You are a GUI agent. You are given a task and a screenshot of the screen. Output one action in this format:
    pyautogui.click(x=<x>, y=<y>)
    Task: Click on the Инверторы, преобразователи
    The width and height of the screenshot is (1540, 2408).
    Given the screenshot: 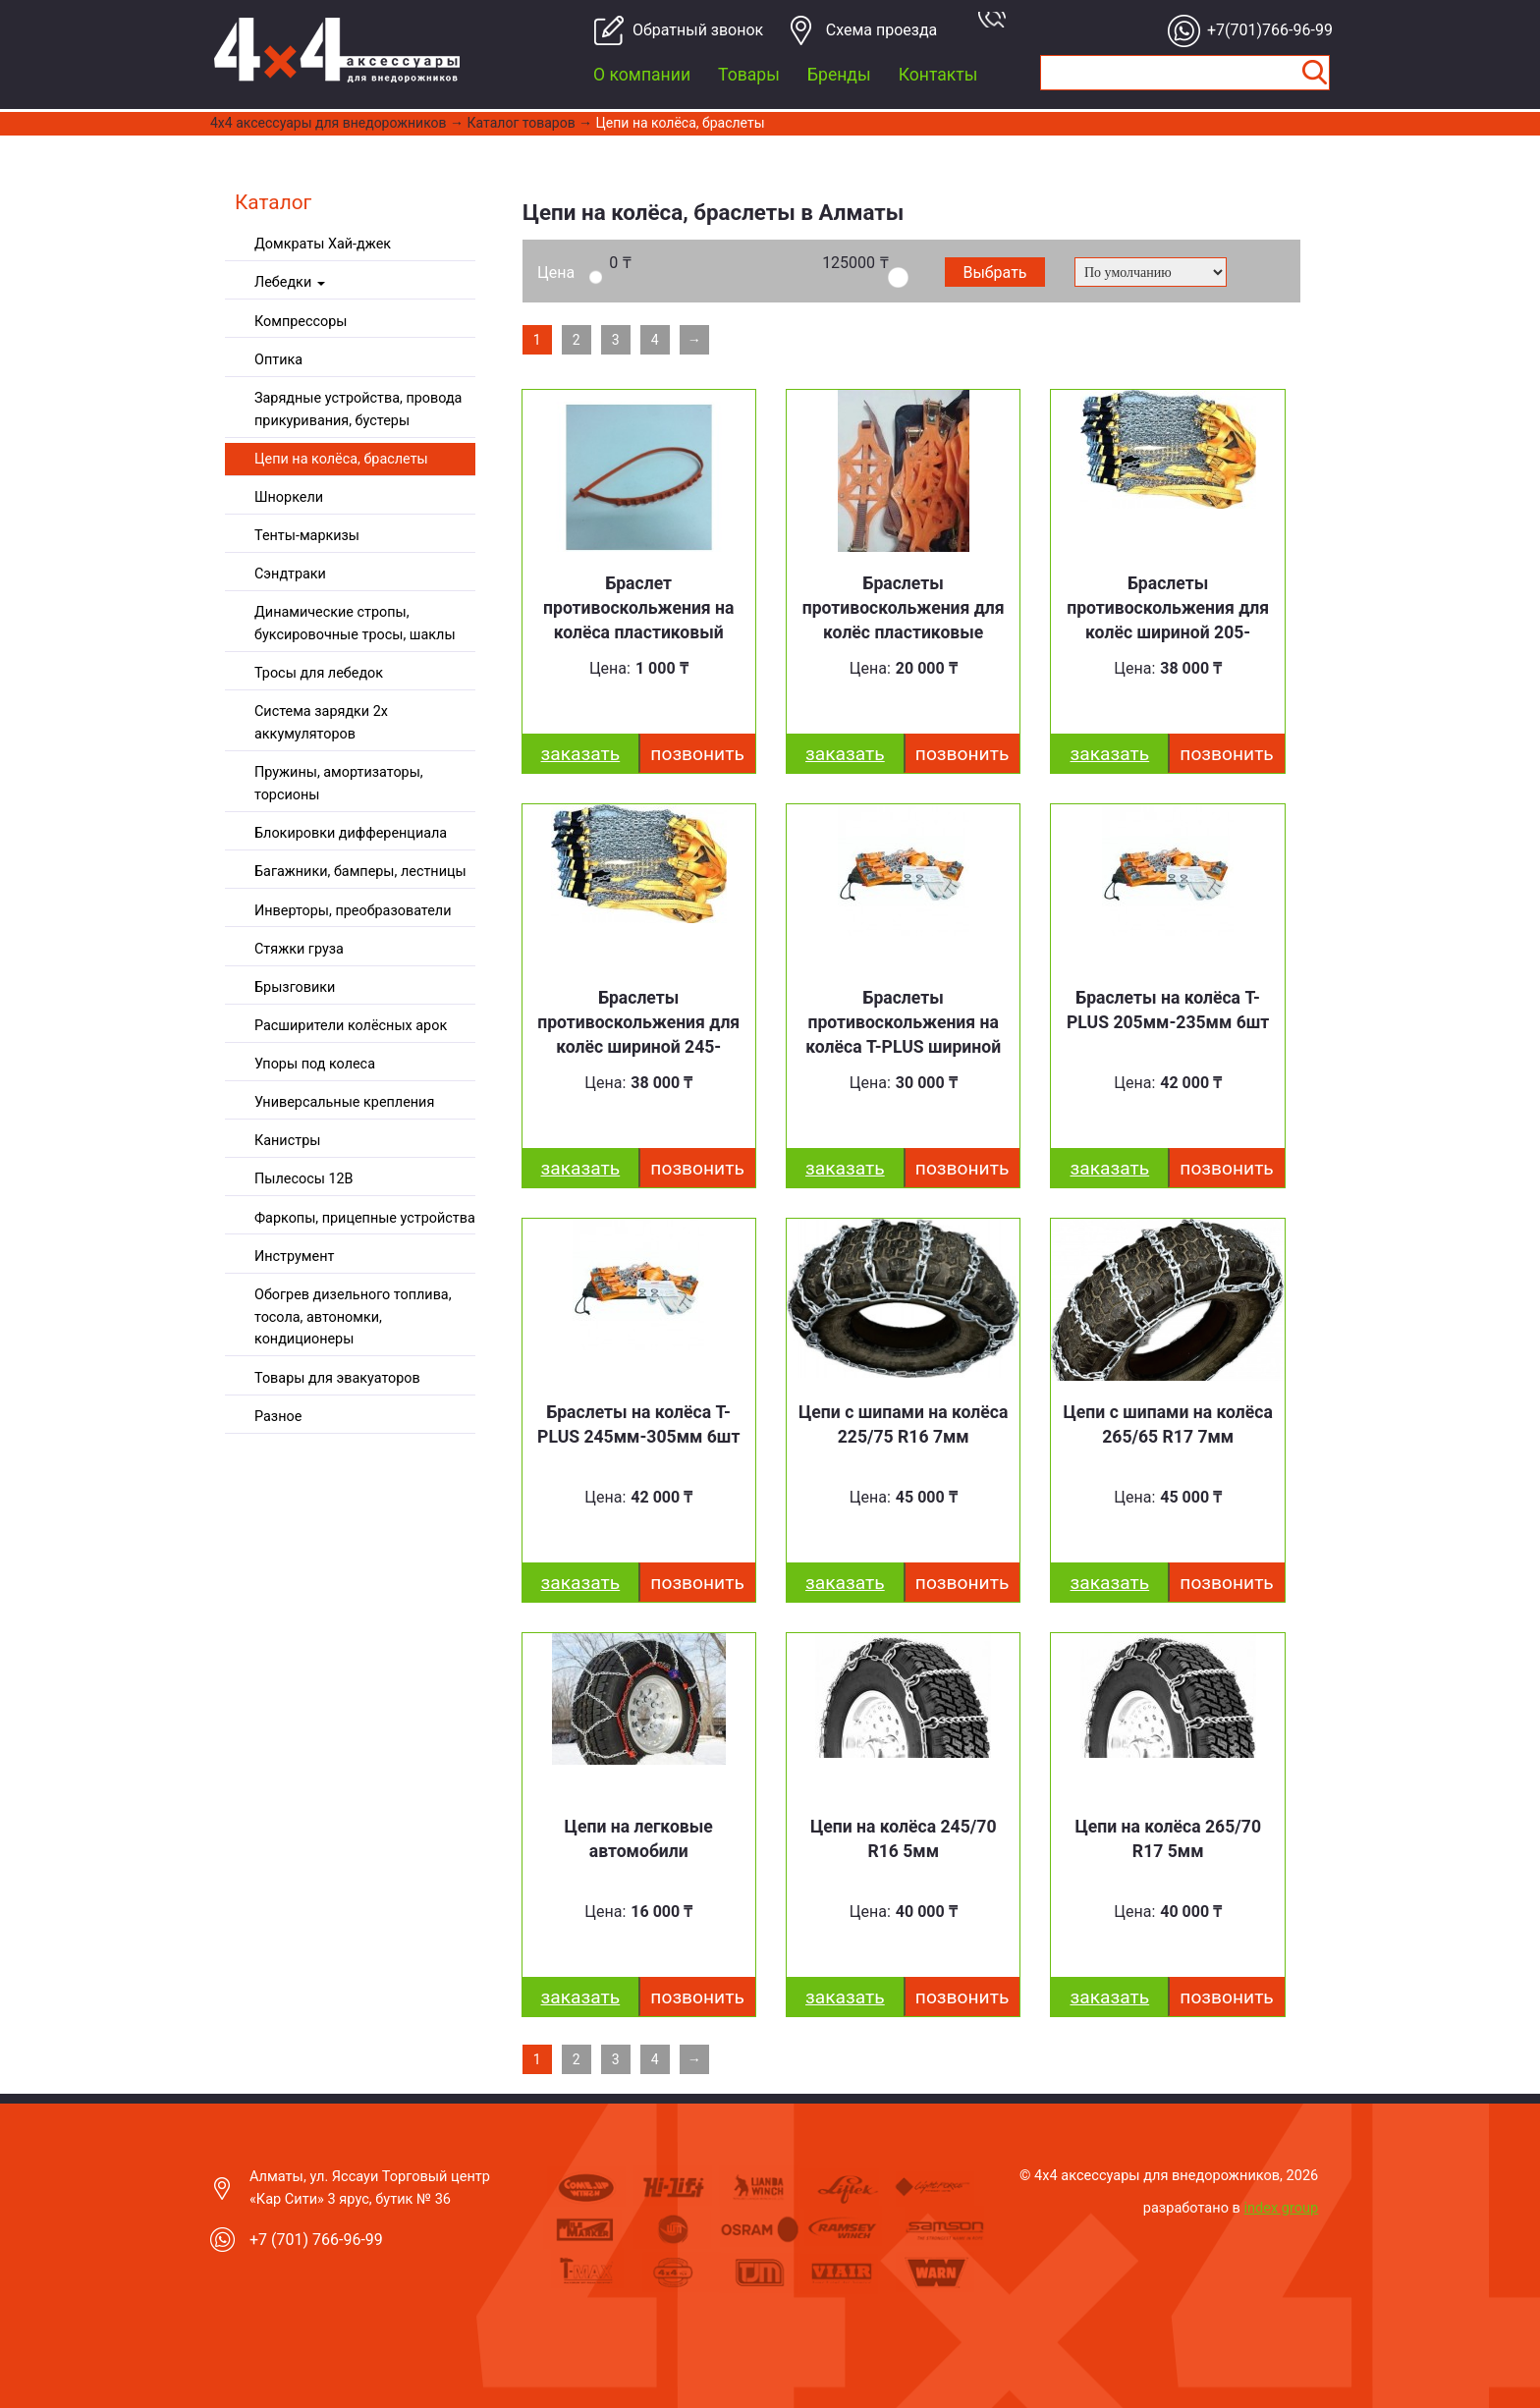 What is the action you would take?
    pyautogui.click(x=352, y=911)
    